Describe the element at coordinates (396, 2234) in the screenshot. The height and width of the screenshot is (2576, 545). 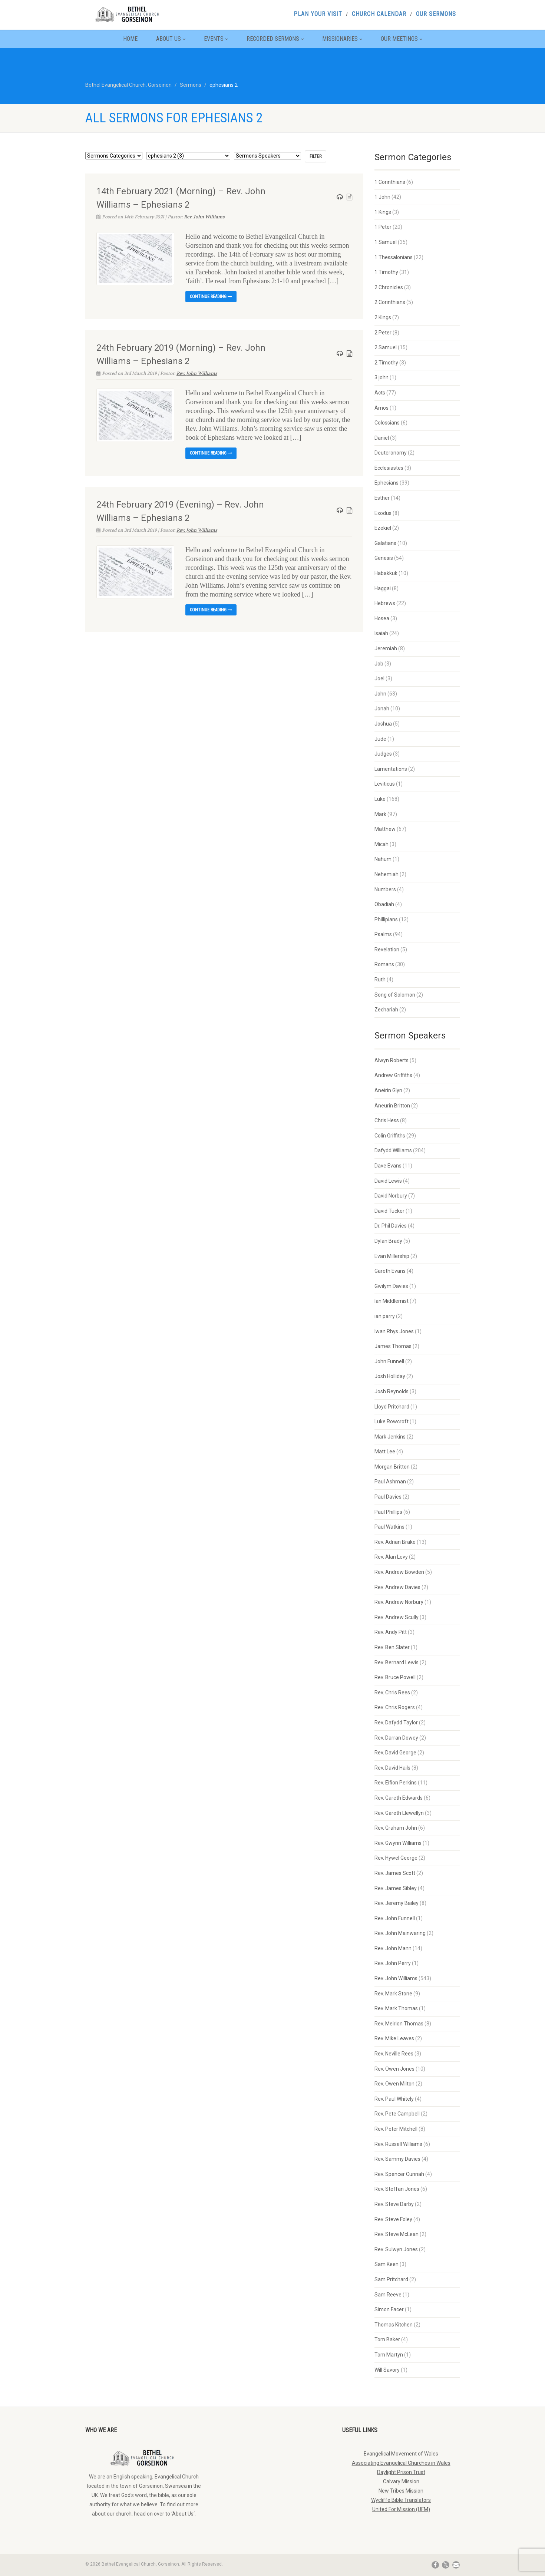
I see `Rev. Steve McLean` at that location.